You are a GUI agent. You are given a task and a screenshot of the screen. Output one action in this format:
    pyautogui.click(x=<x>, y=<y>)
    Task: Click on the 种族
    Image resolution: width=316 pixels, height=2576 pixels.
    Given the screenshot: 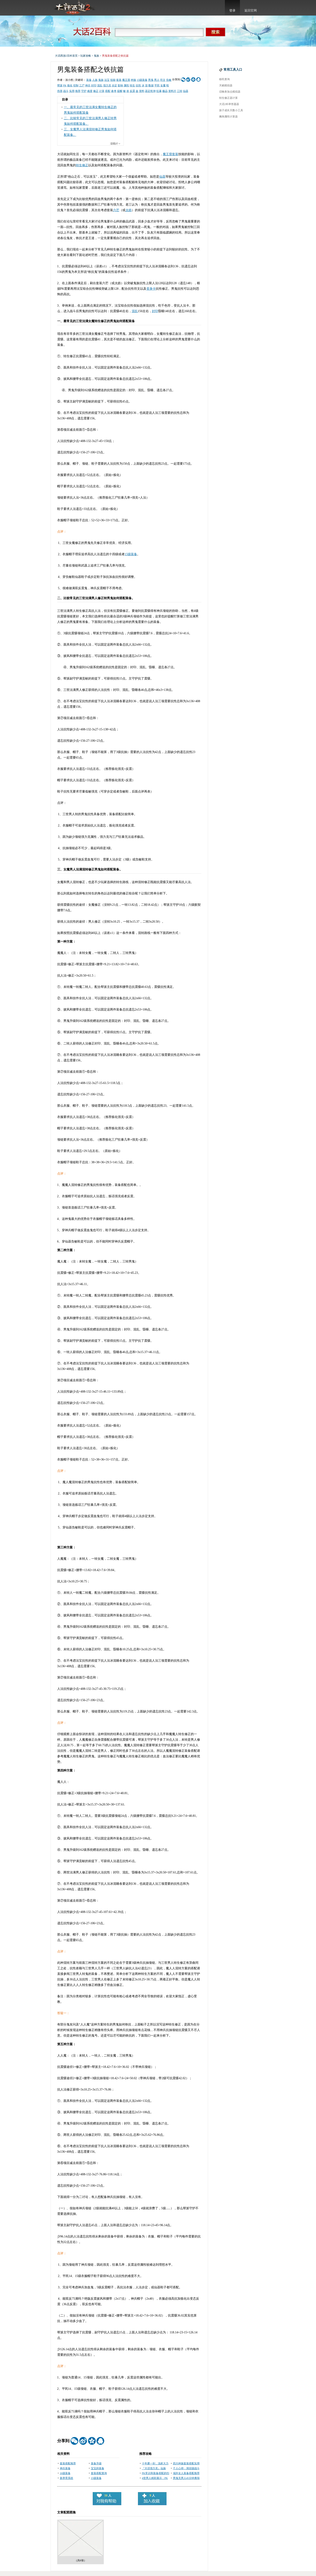 What is the action you would take?
    pyautogui.click(x=133, y=79)
    